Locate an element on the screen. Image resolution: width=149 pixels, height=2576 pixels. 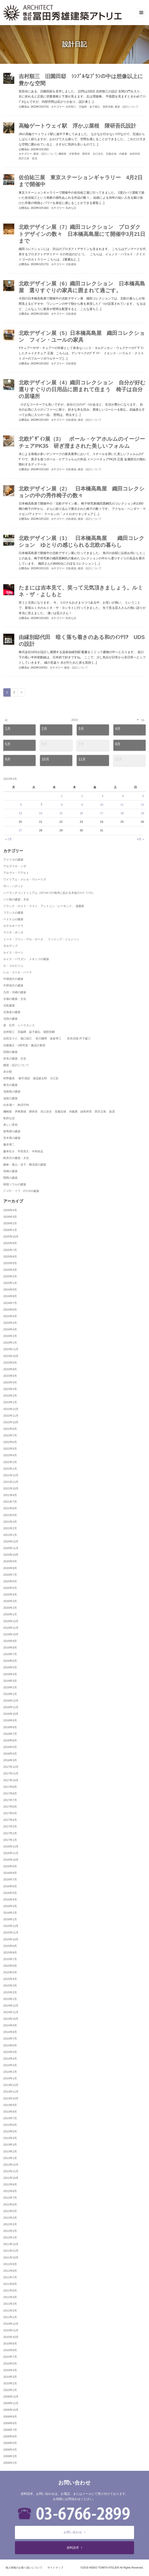
2011年7月 is located at coordinates (10, 2277).